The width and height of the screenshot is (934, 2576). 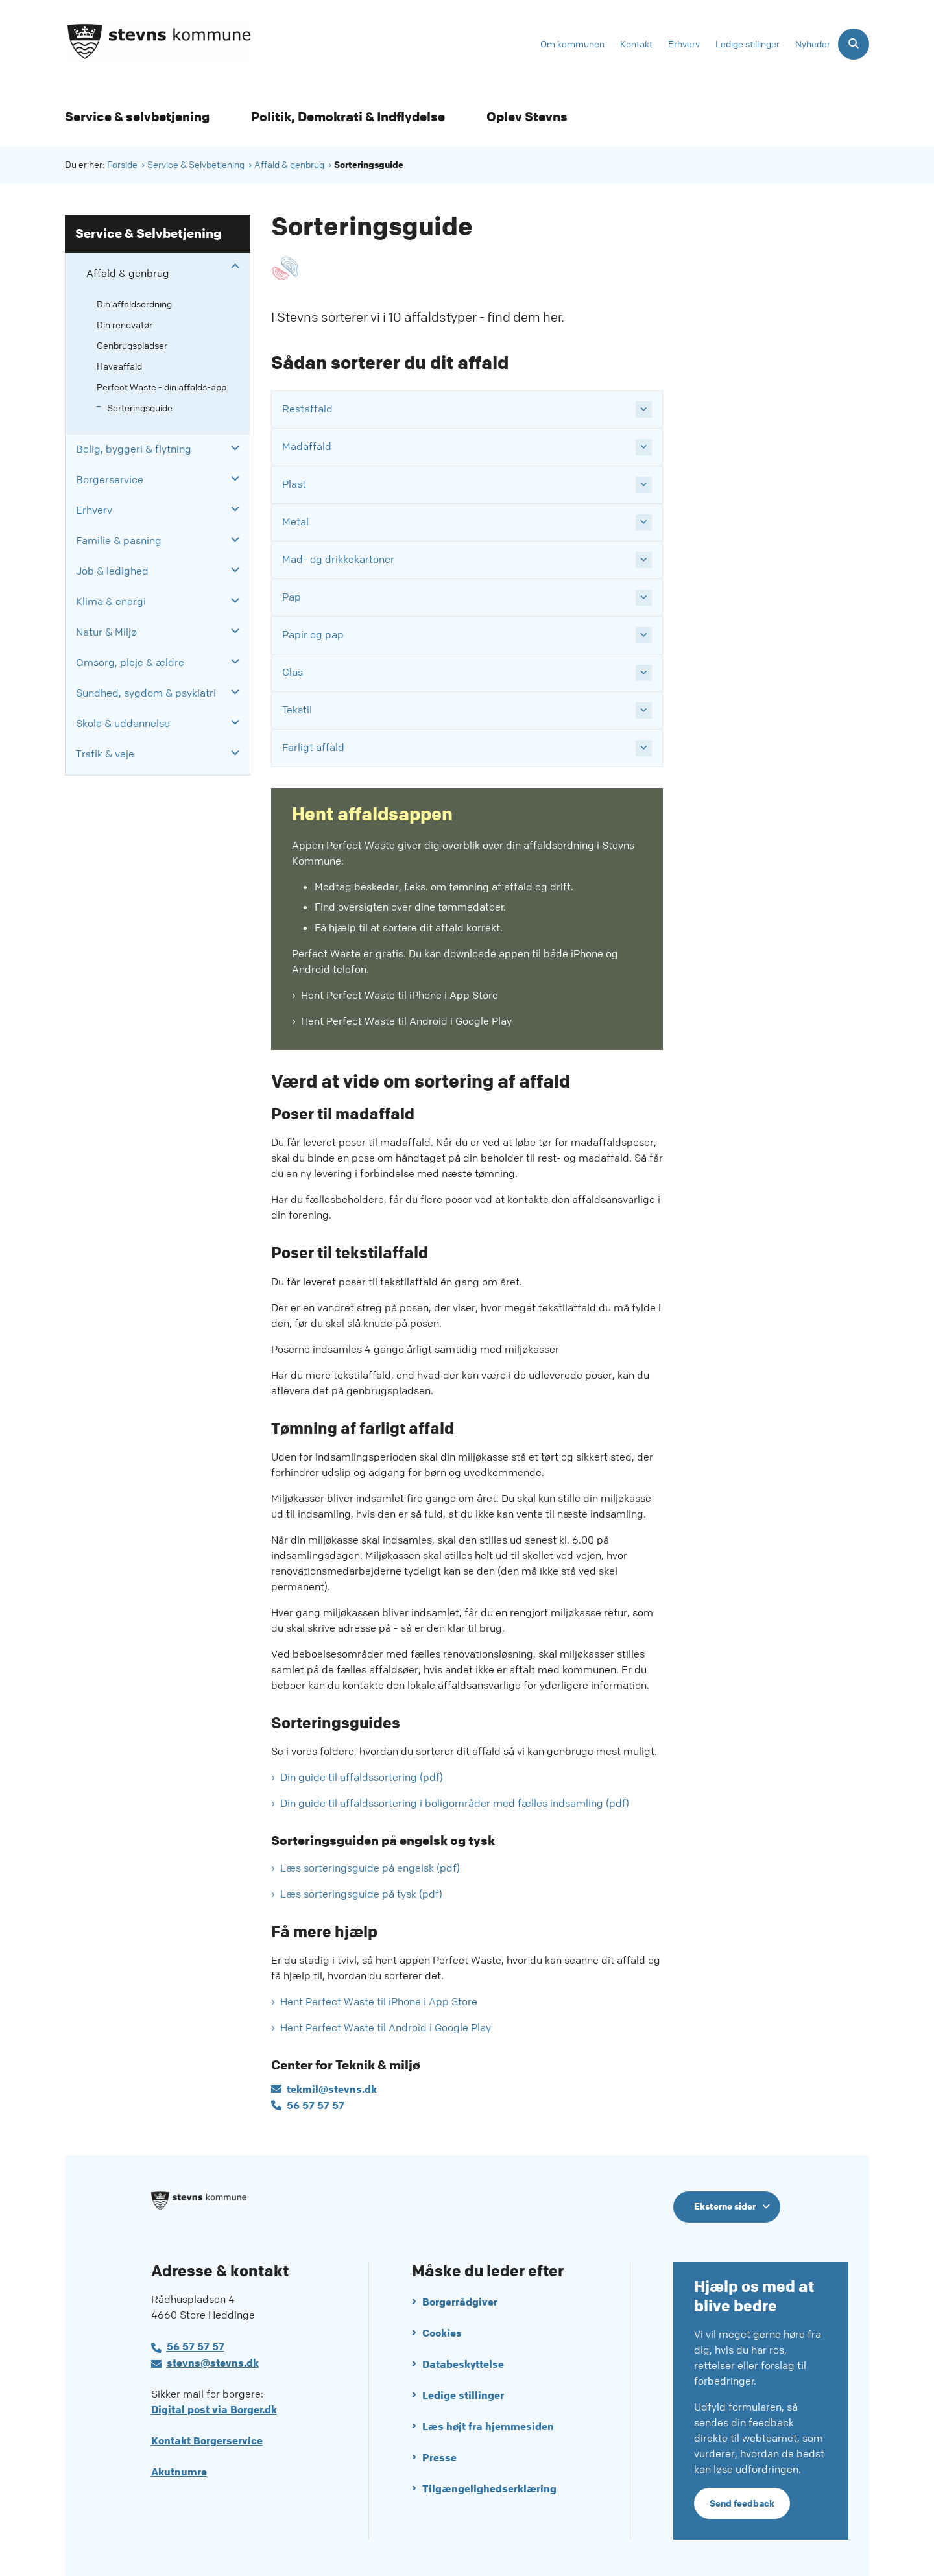 I want to click on Tilgængelighedserklæring, so click(x=489, y=2489).